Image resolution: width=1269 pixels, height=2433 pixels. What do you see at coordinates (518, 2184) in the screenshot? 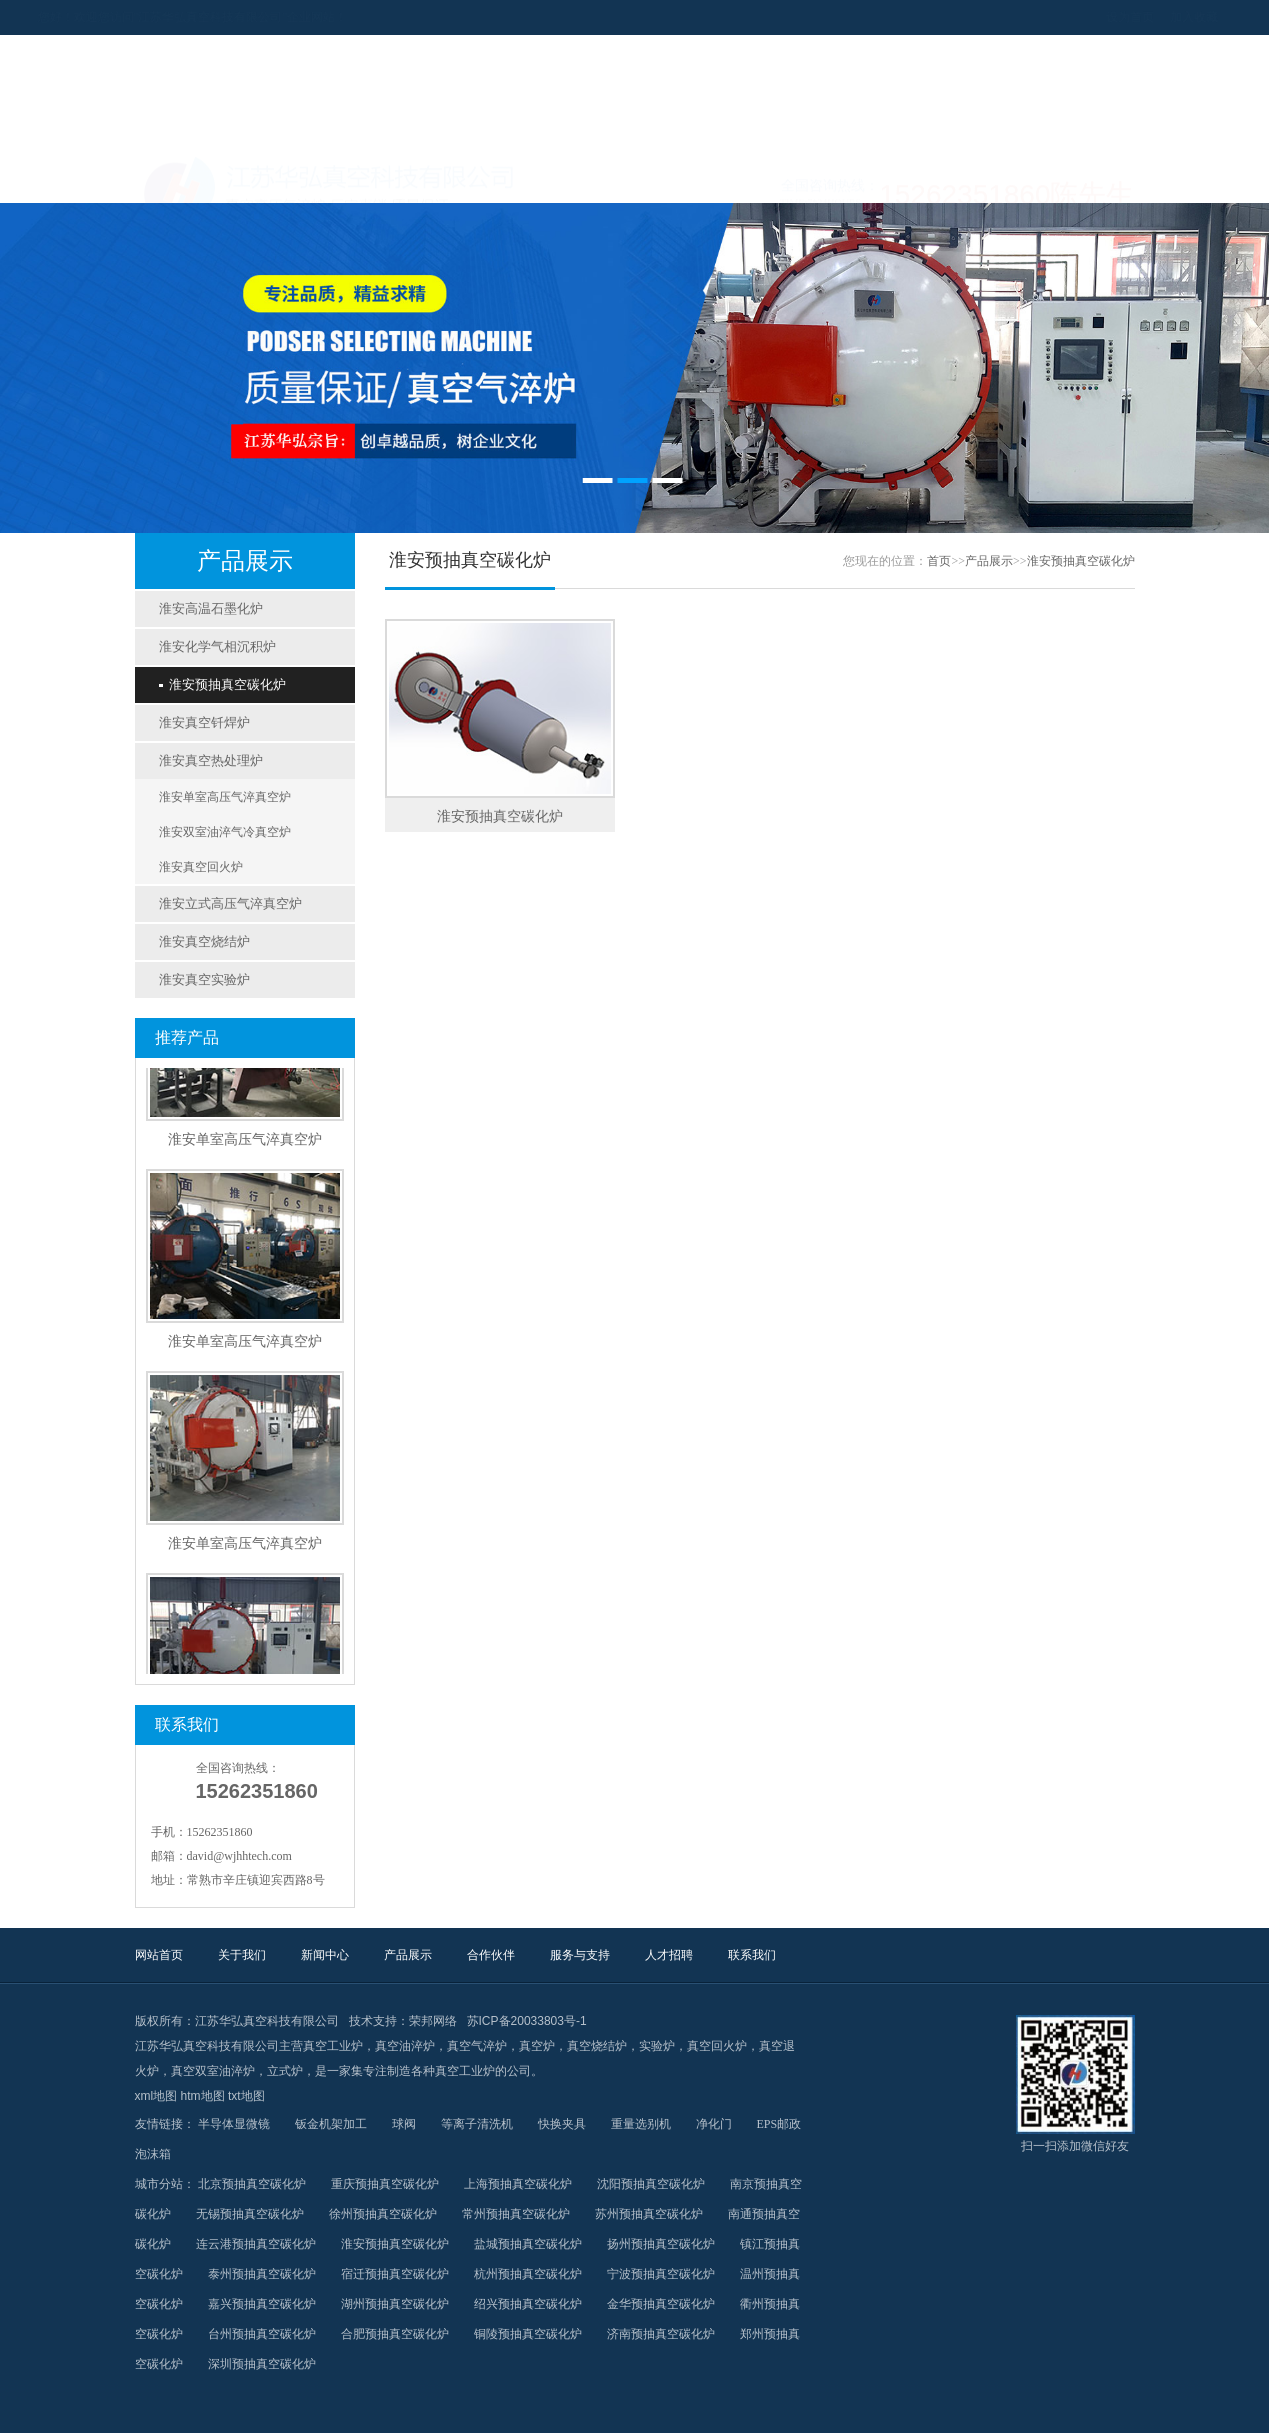
I see `上海预抽真空碳化炉` at bounding box center [518, 2184].